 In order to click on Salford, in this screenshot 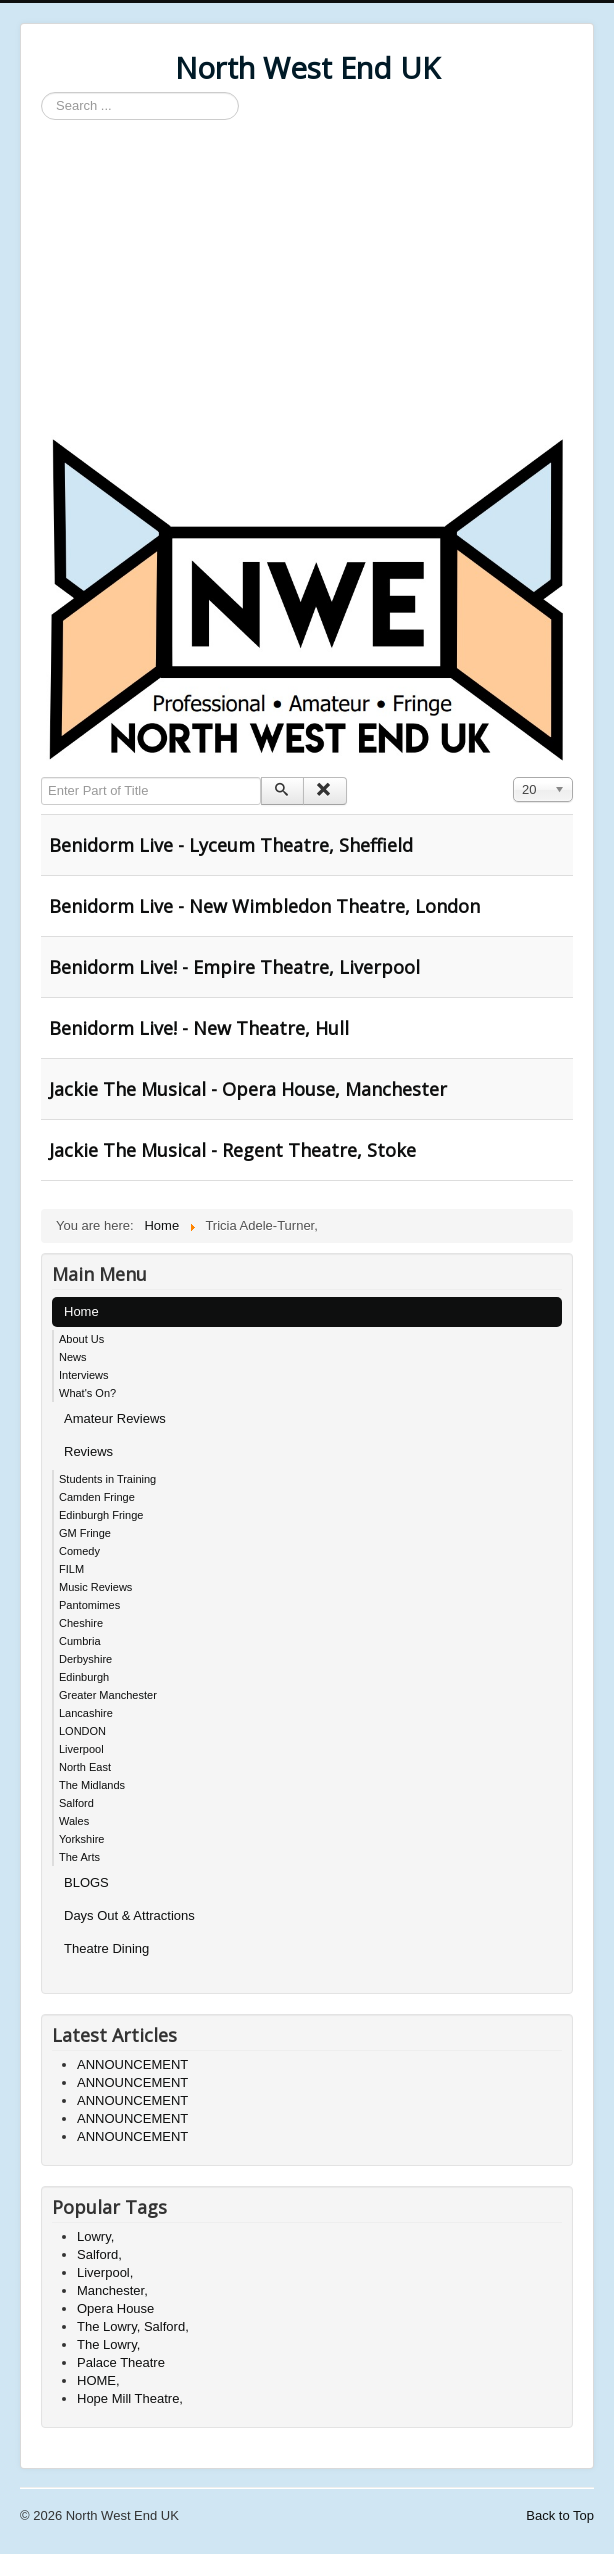, I will do `click(99, 2254)`.